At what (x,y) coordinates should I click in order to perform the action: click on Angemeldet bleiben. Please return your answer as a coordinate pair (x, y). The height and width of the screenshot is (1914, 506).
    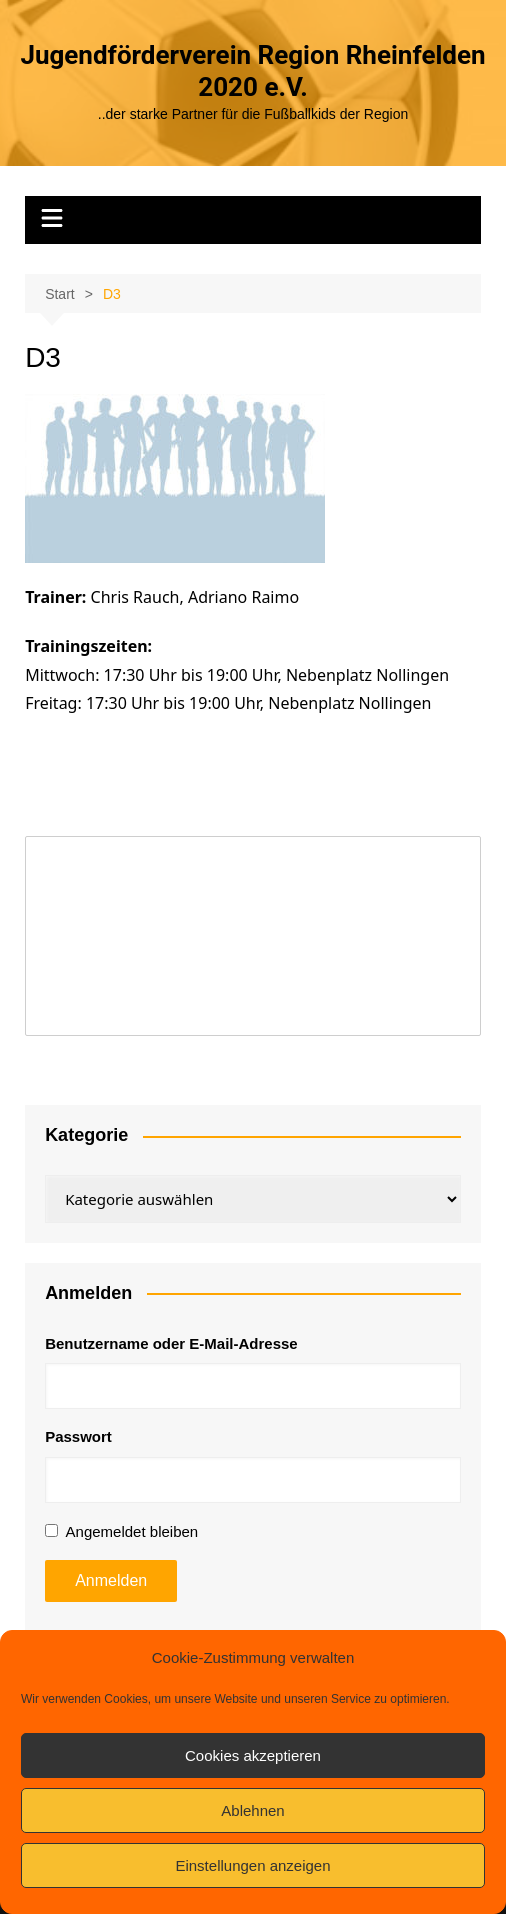
    Looking at the image, I should click on (132, 1531).